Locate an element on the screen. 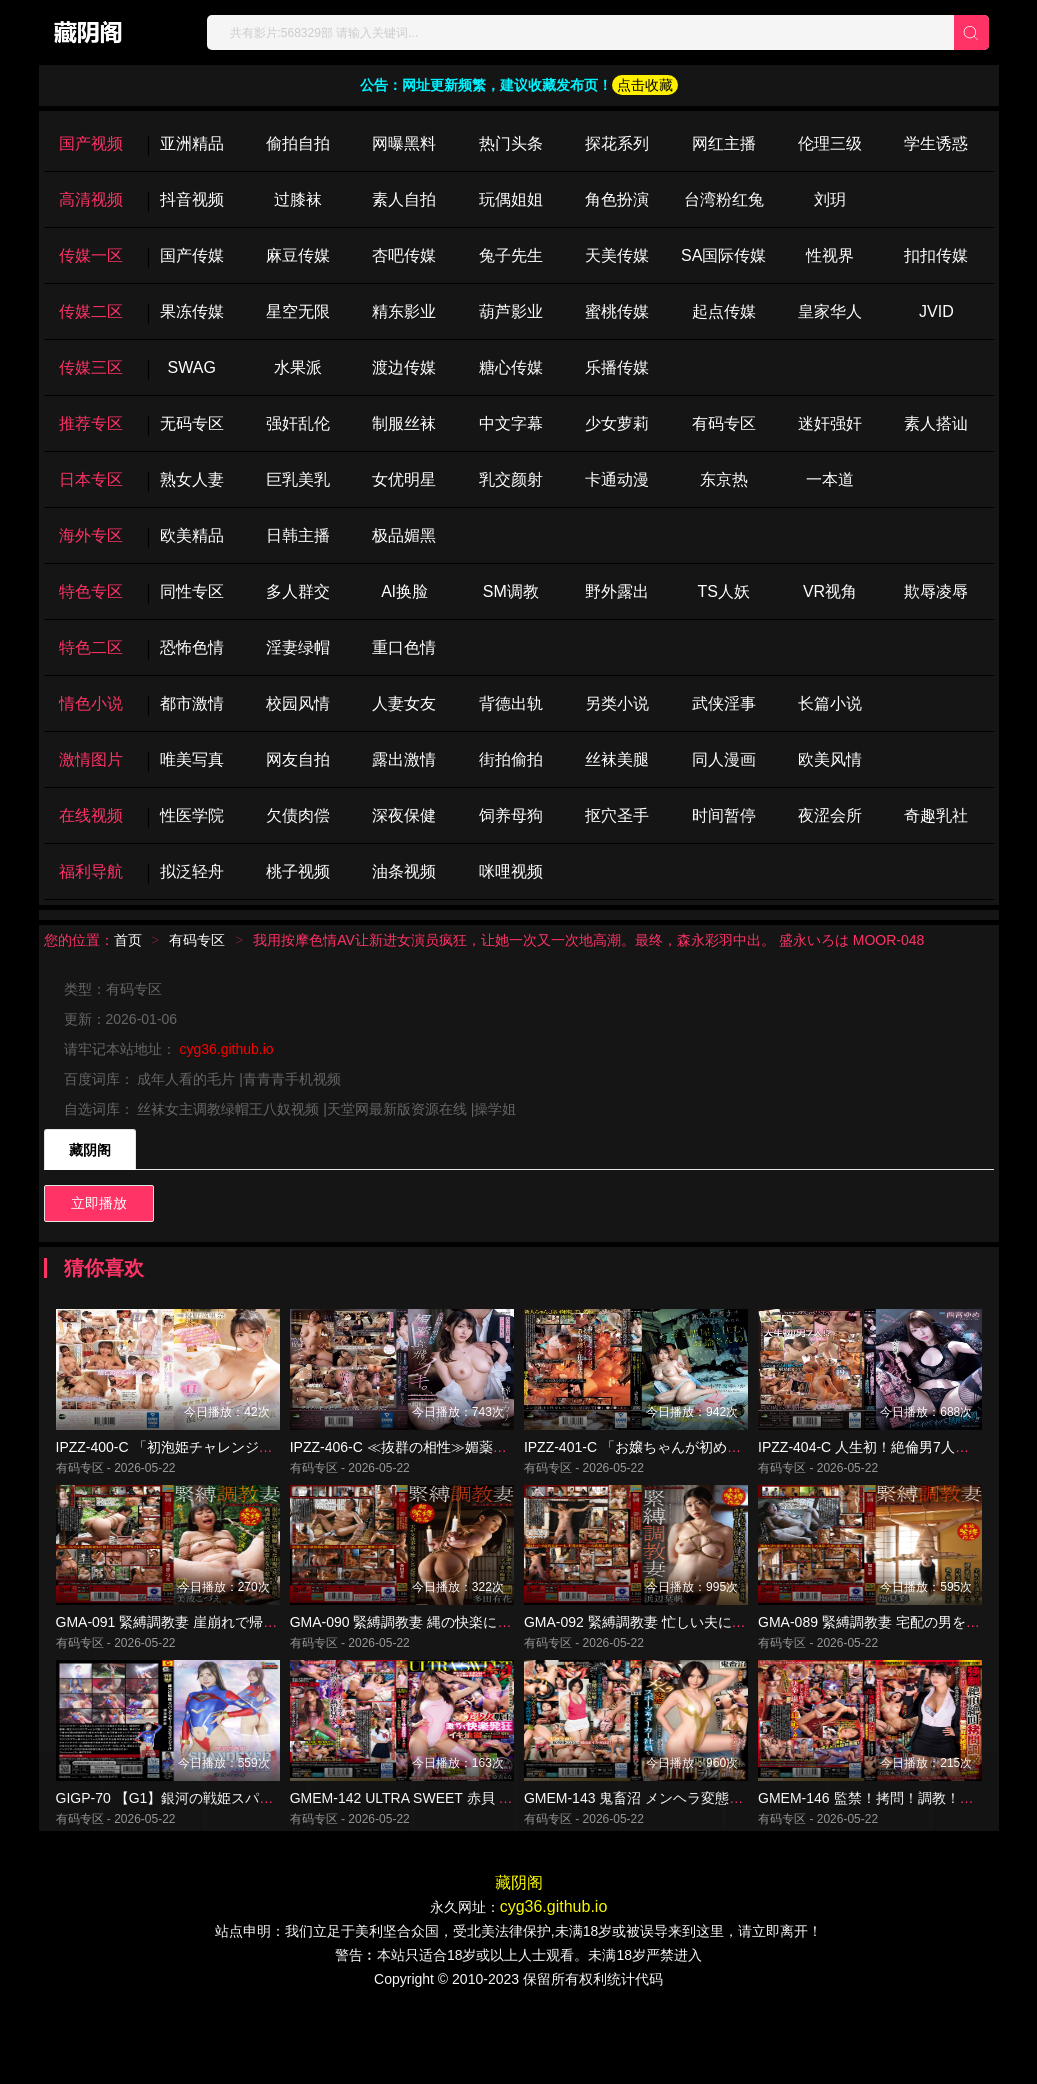 The image size is (1037, 2084). 杏吧传媒 is located at coordinates (404, 255).